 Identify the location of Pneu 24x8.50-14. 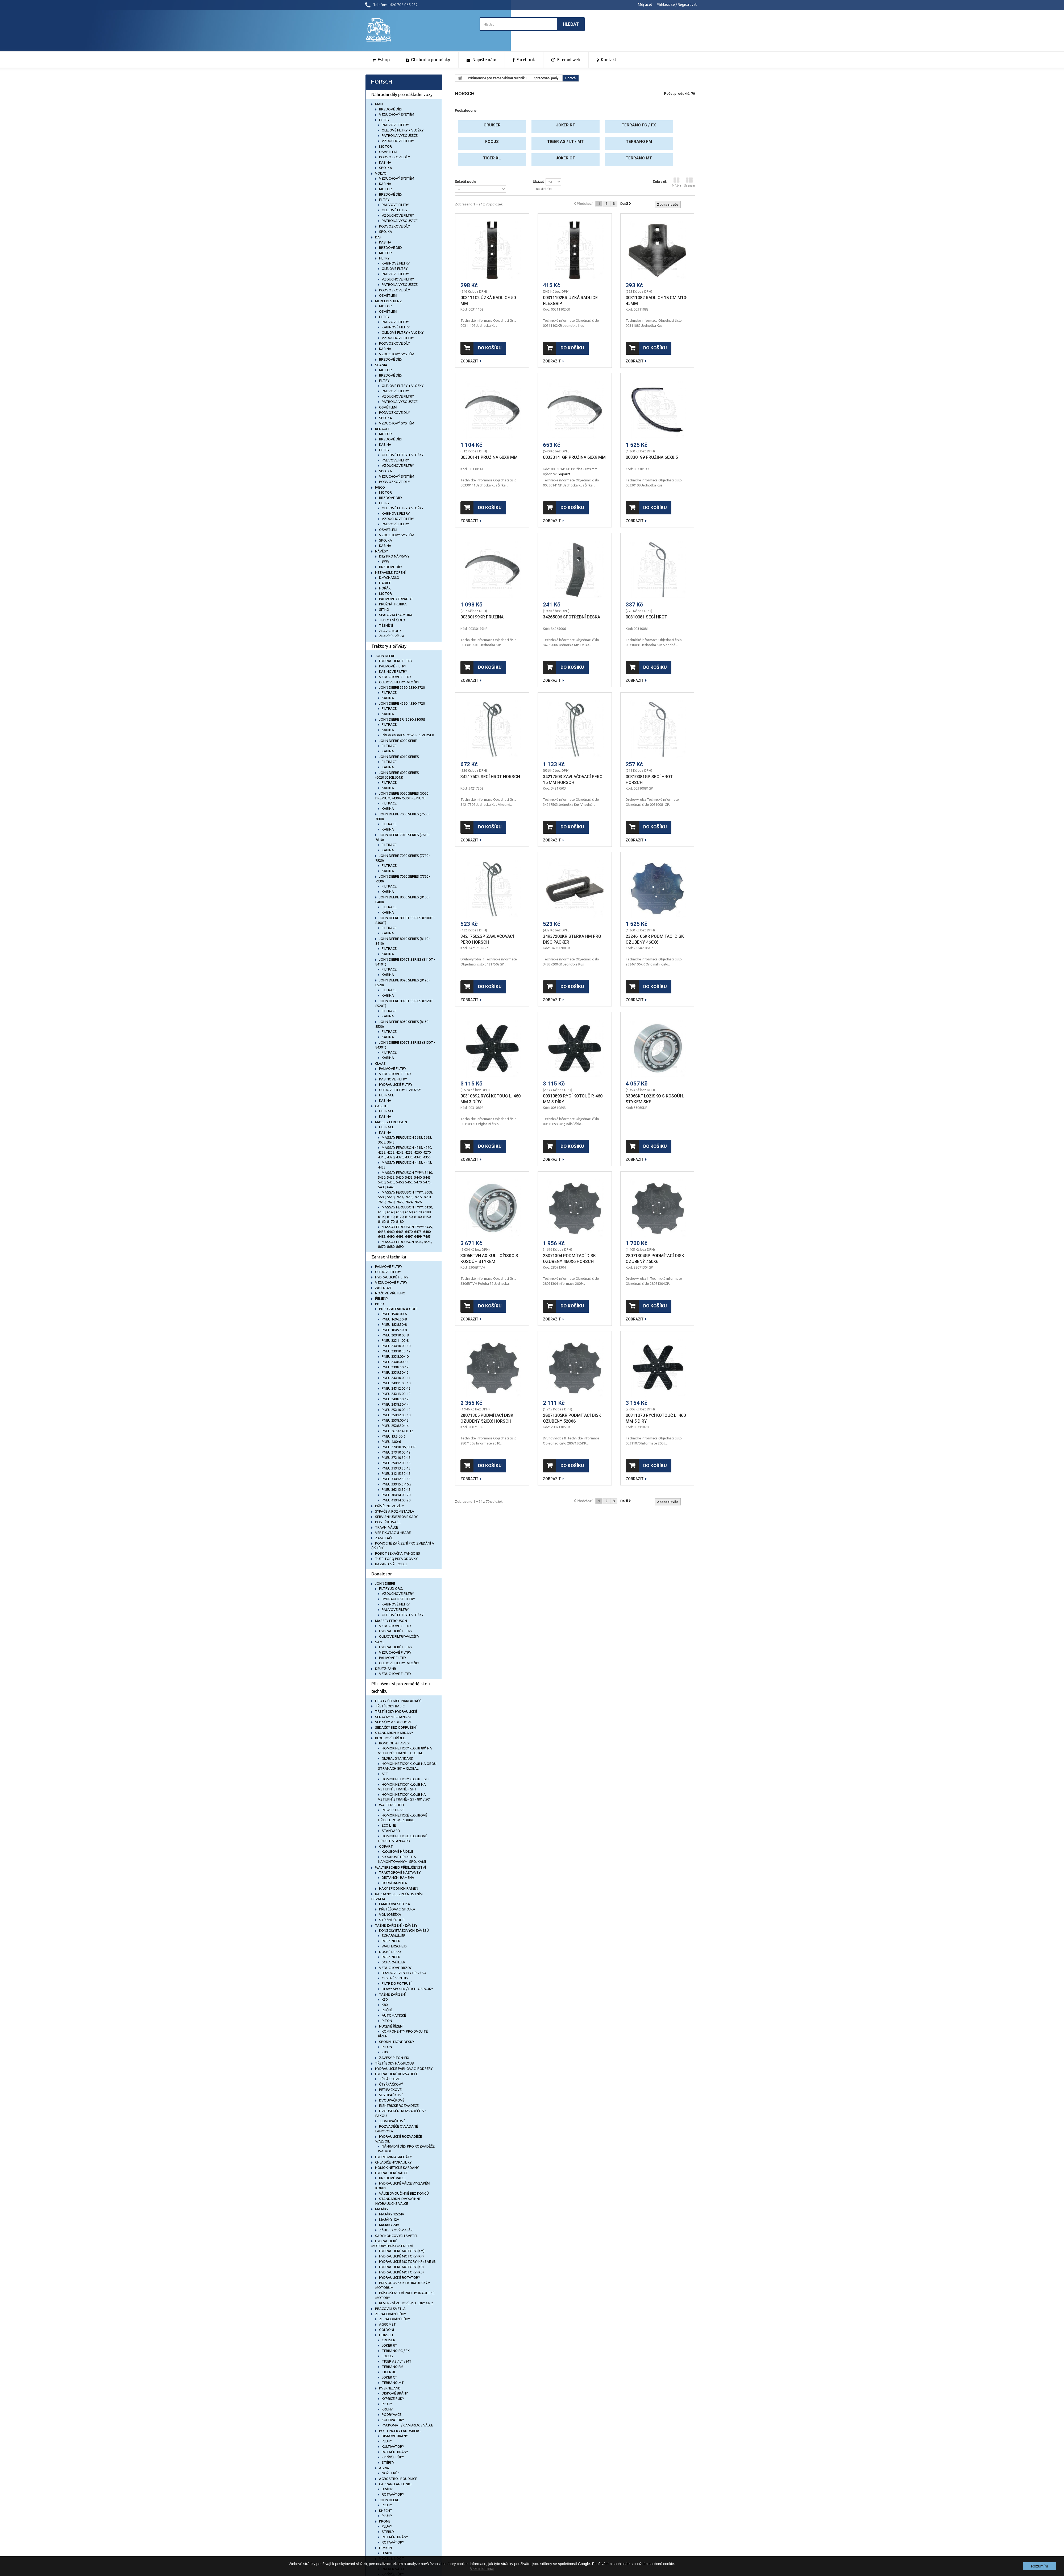
(395, 1404).